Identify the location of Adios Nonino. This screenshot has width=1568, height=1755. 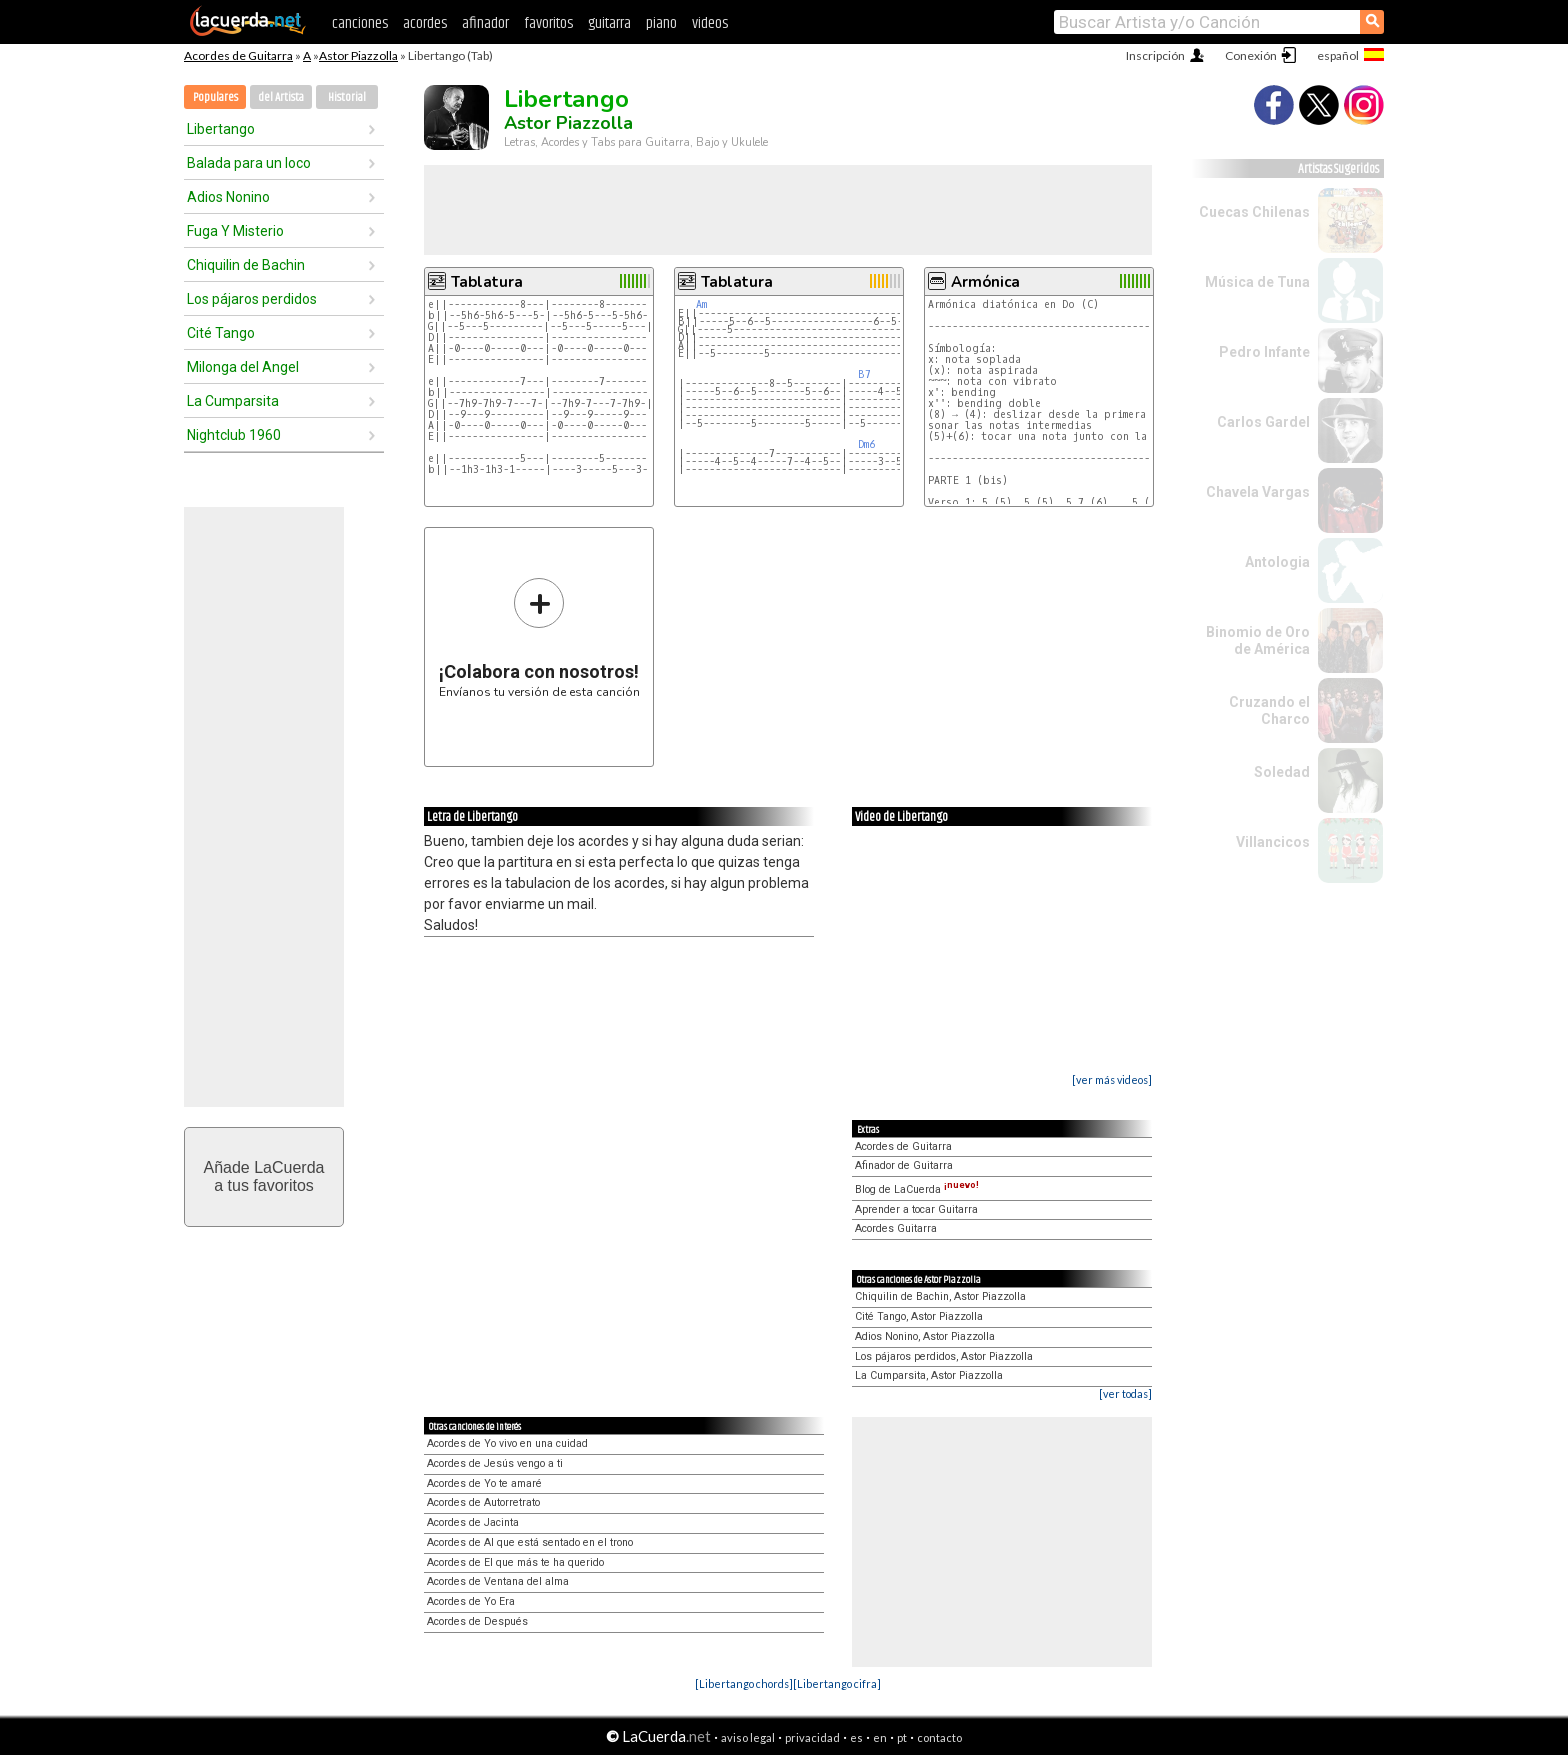
(228, 197).